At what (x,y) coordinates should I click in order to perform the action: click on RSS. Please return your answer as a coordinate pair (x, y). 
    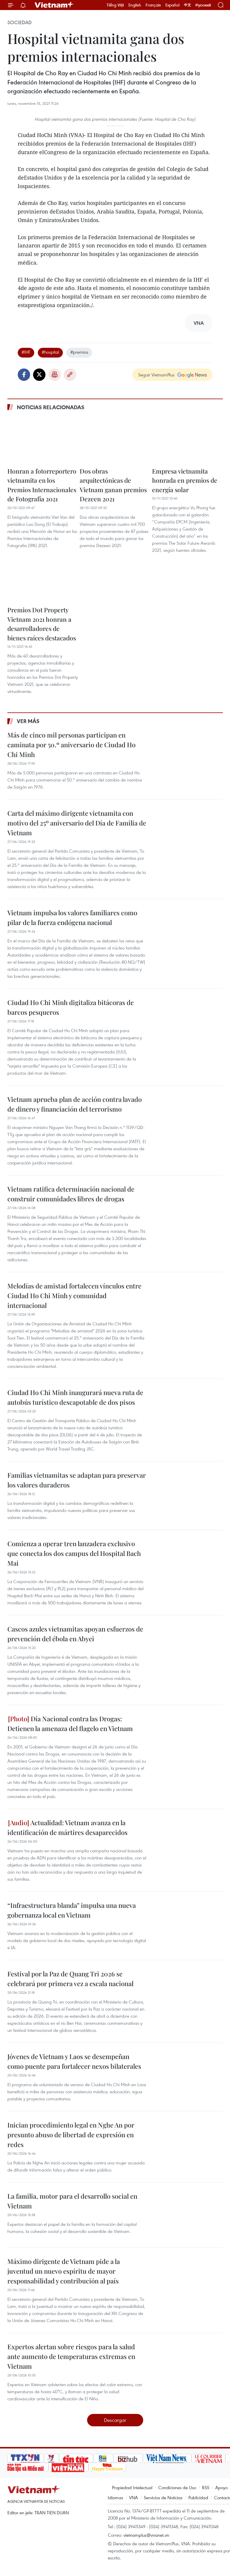
    Looking at the image, I should click on (205, 2487).